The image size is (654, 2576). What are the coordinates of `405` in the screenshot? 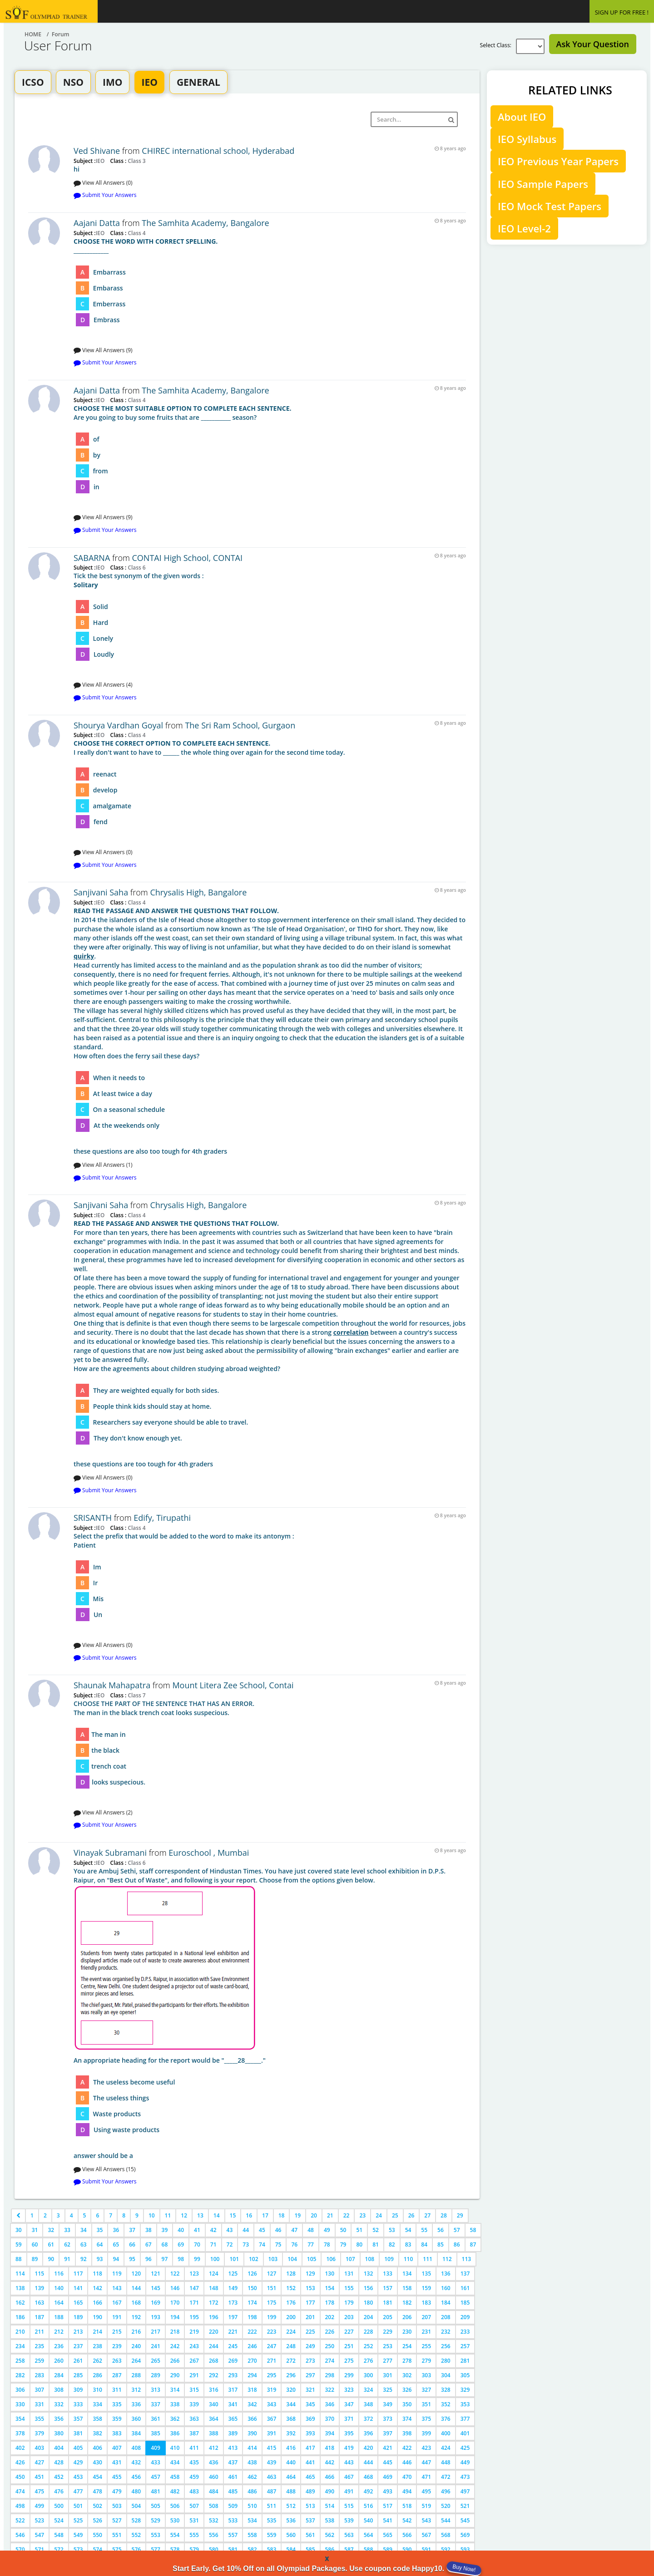 It's located at (78, 2448).